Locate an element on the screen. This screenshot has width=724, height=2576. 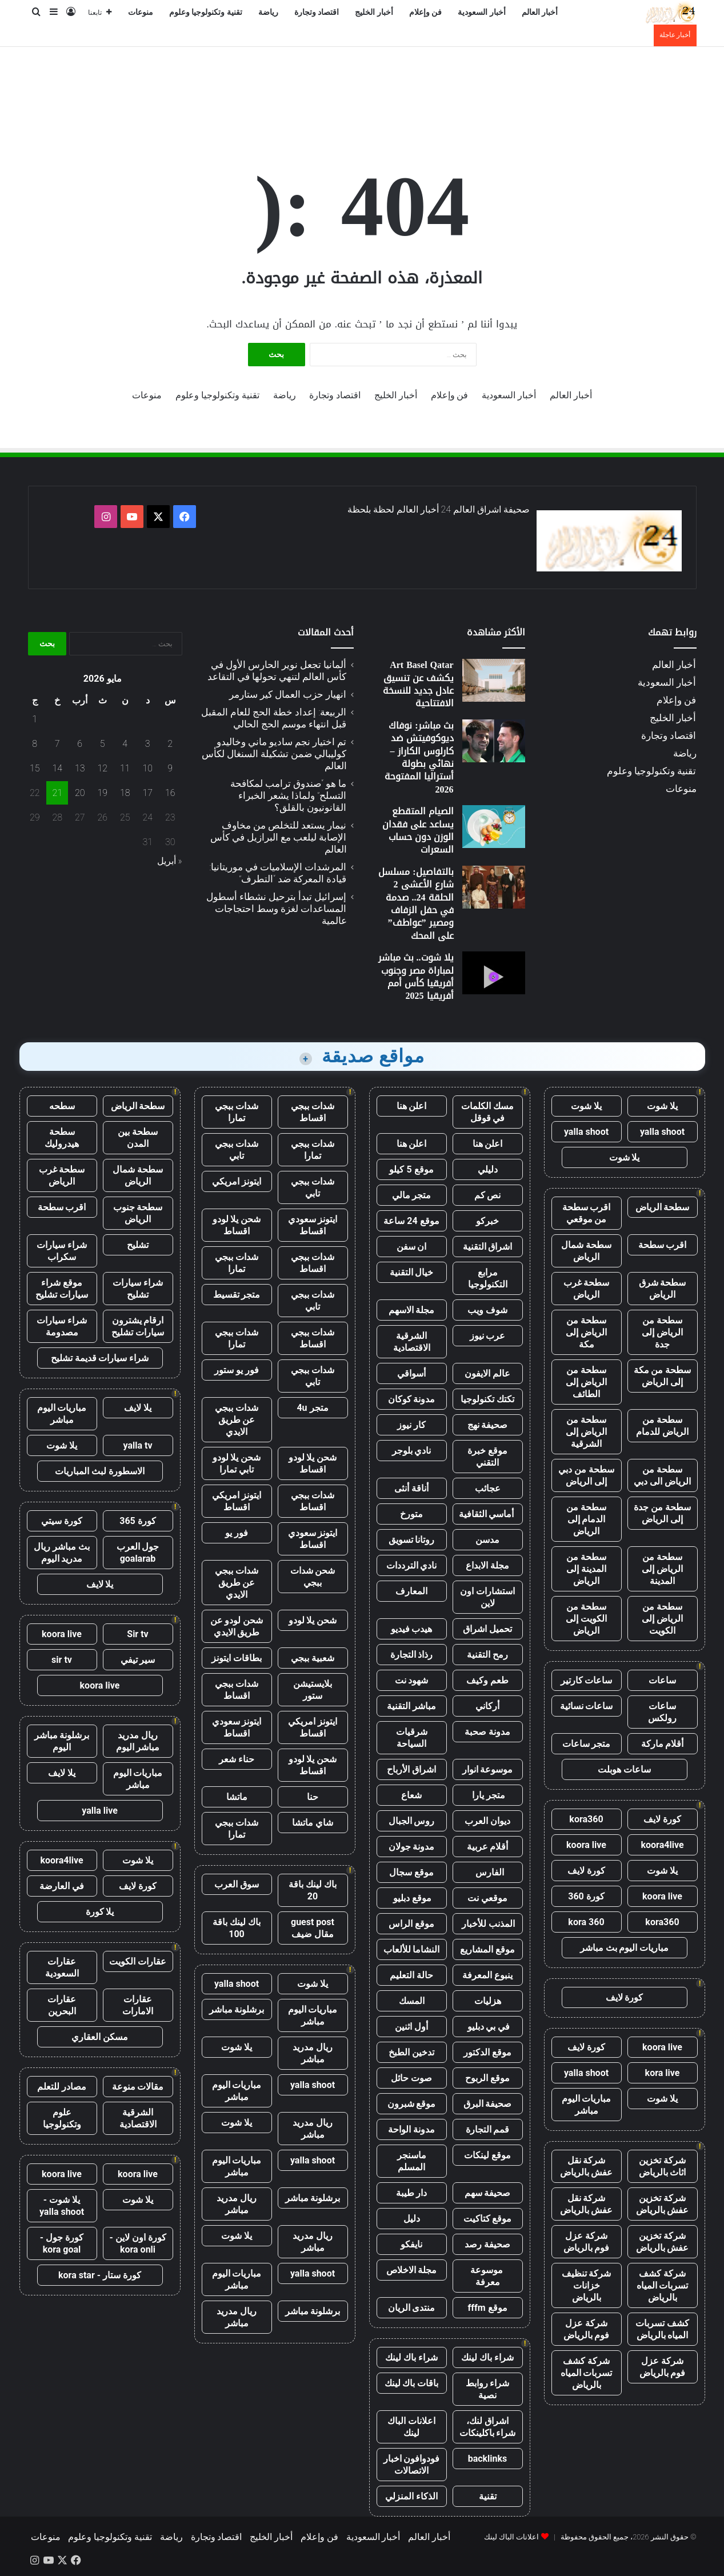
سطحة شمال الرياض is located at coordinates (586, 1250).